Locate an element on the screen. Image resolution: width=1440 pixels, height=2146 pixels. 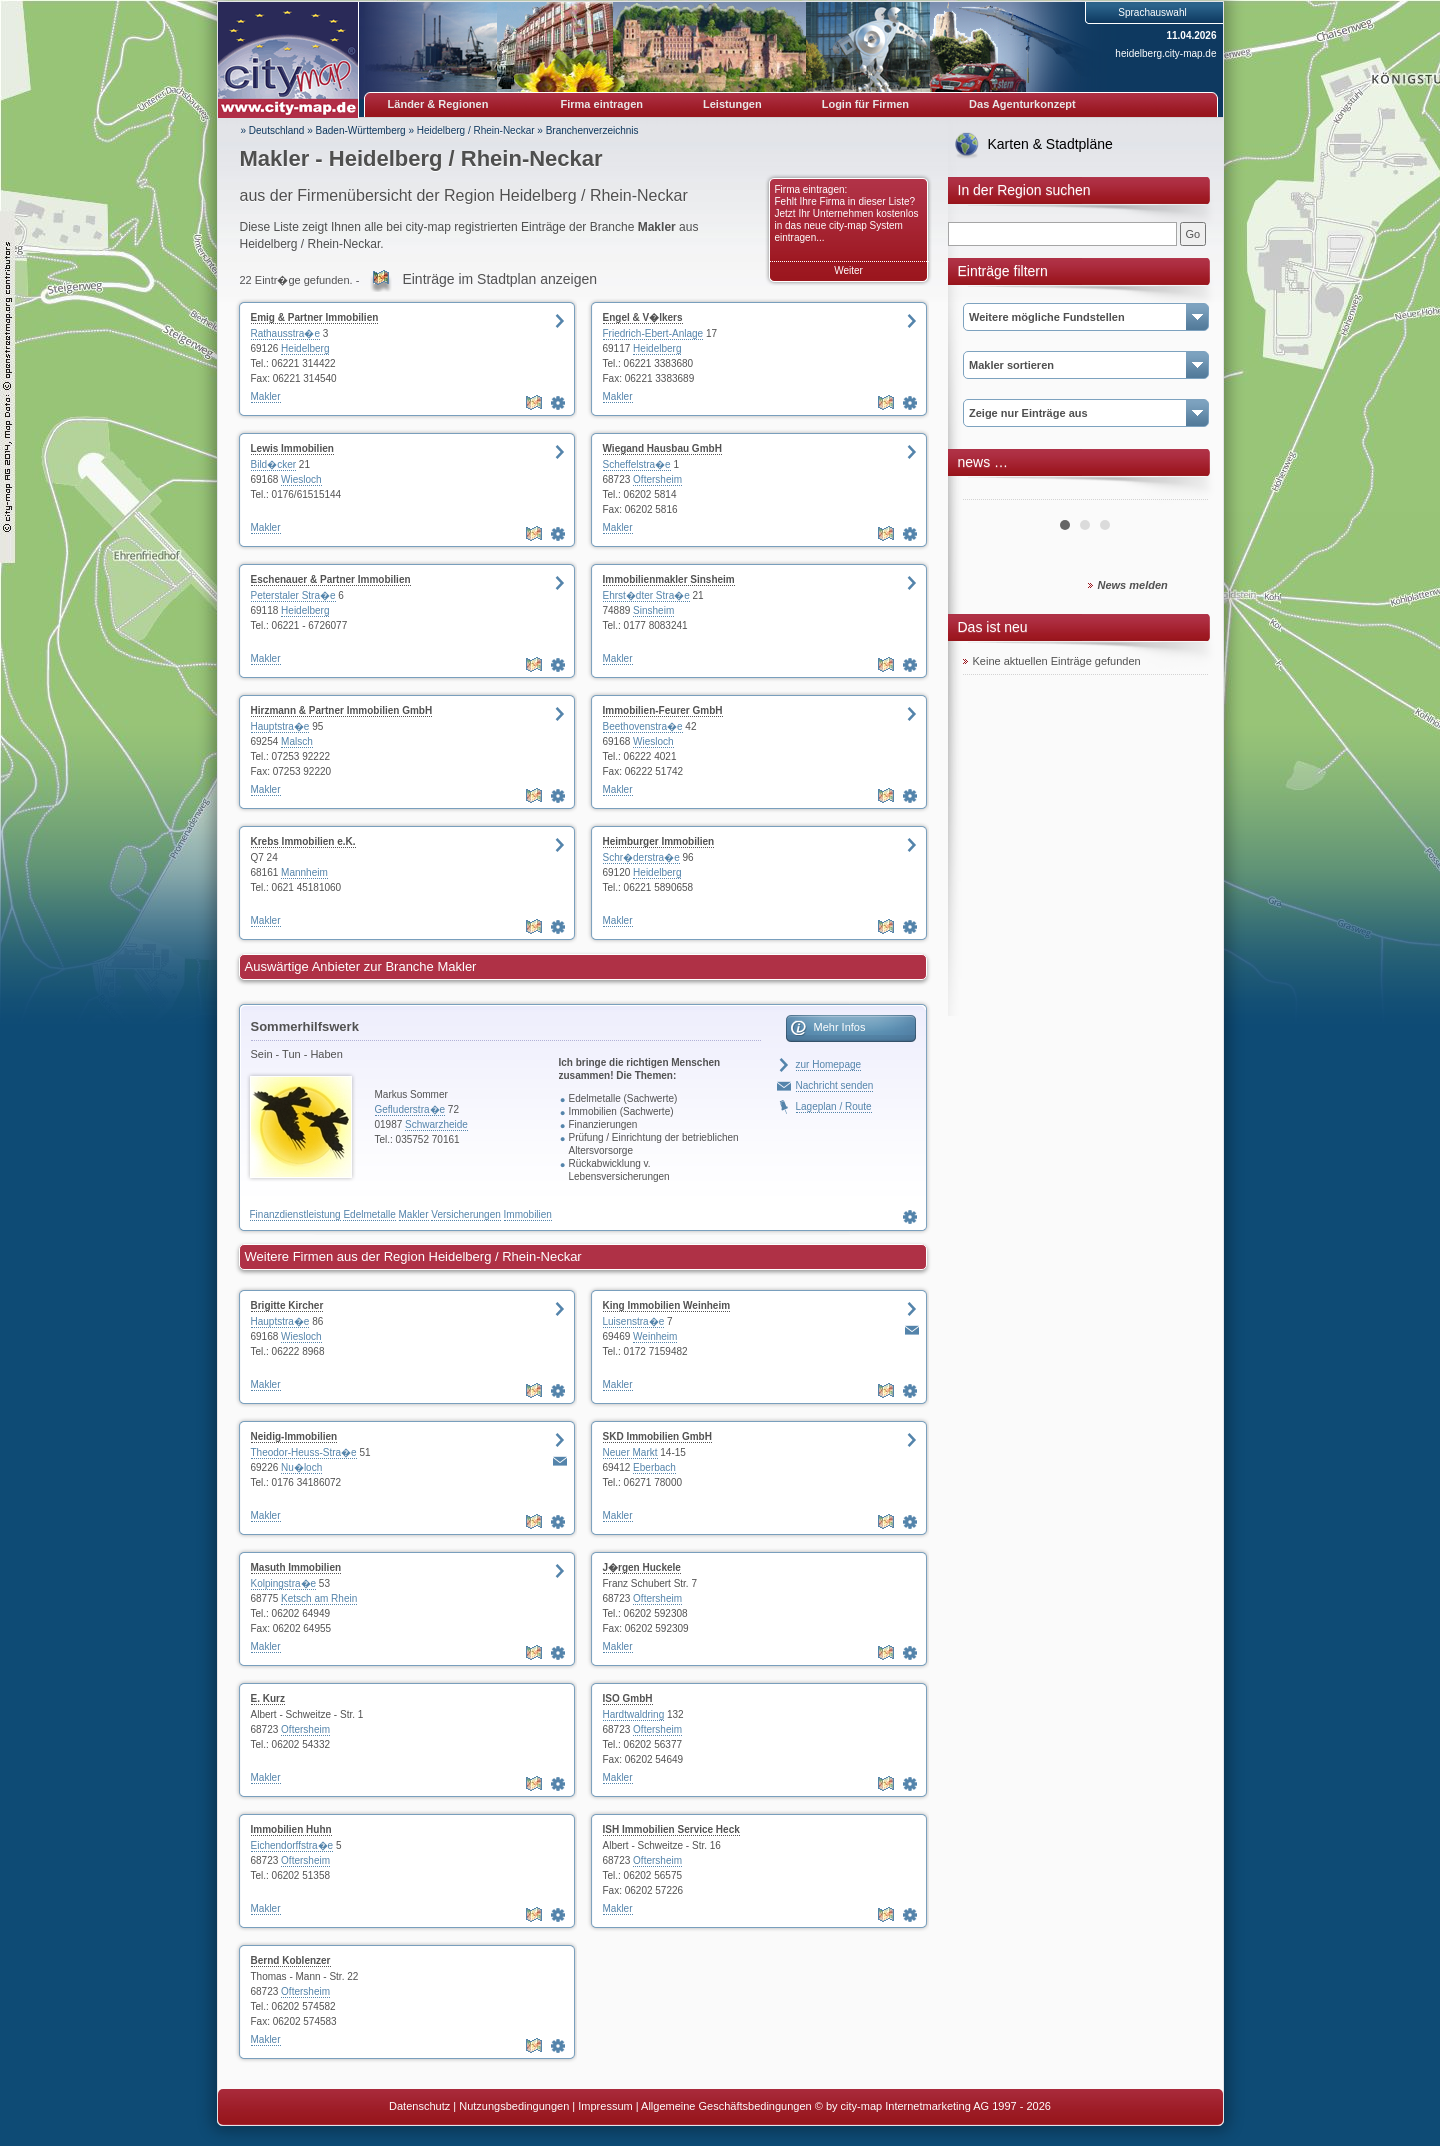
Das Agenturkonzept is located at coordinates (1022, 104).